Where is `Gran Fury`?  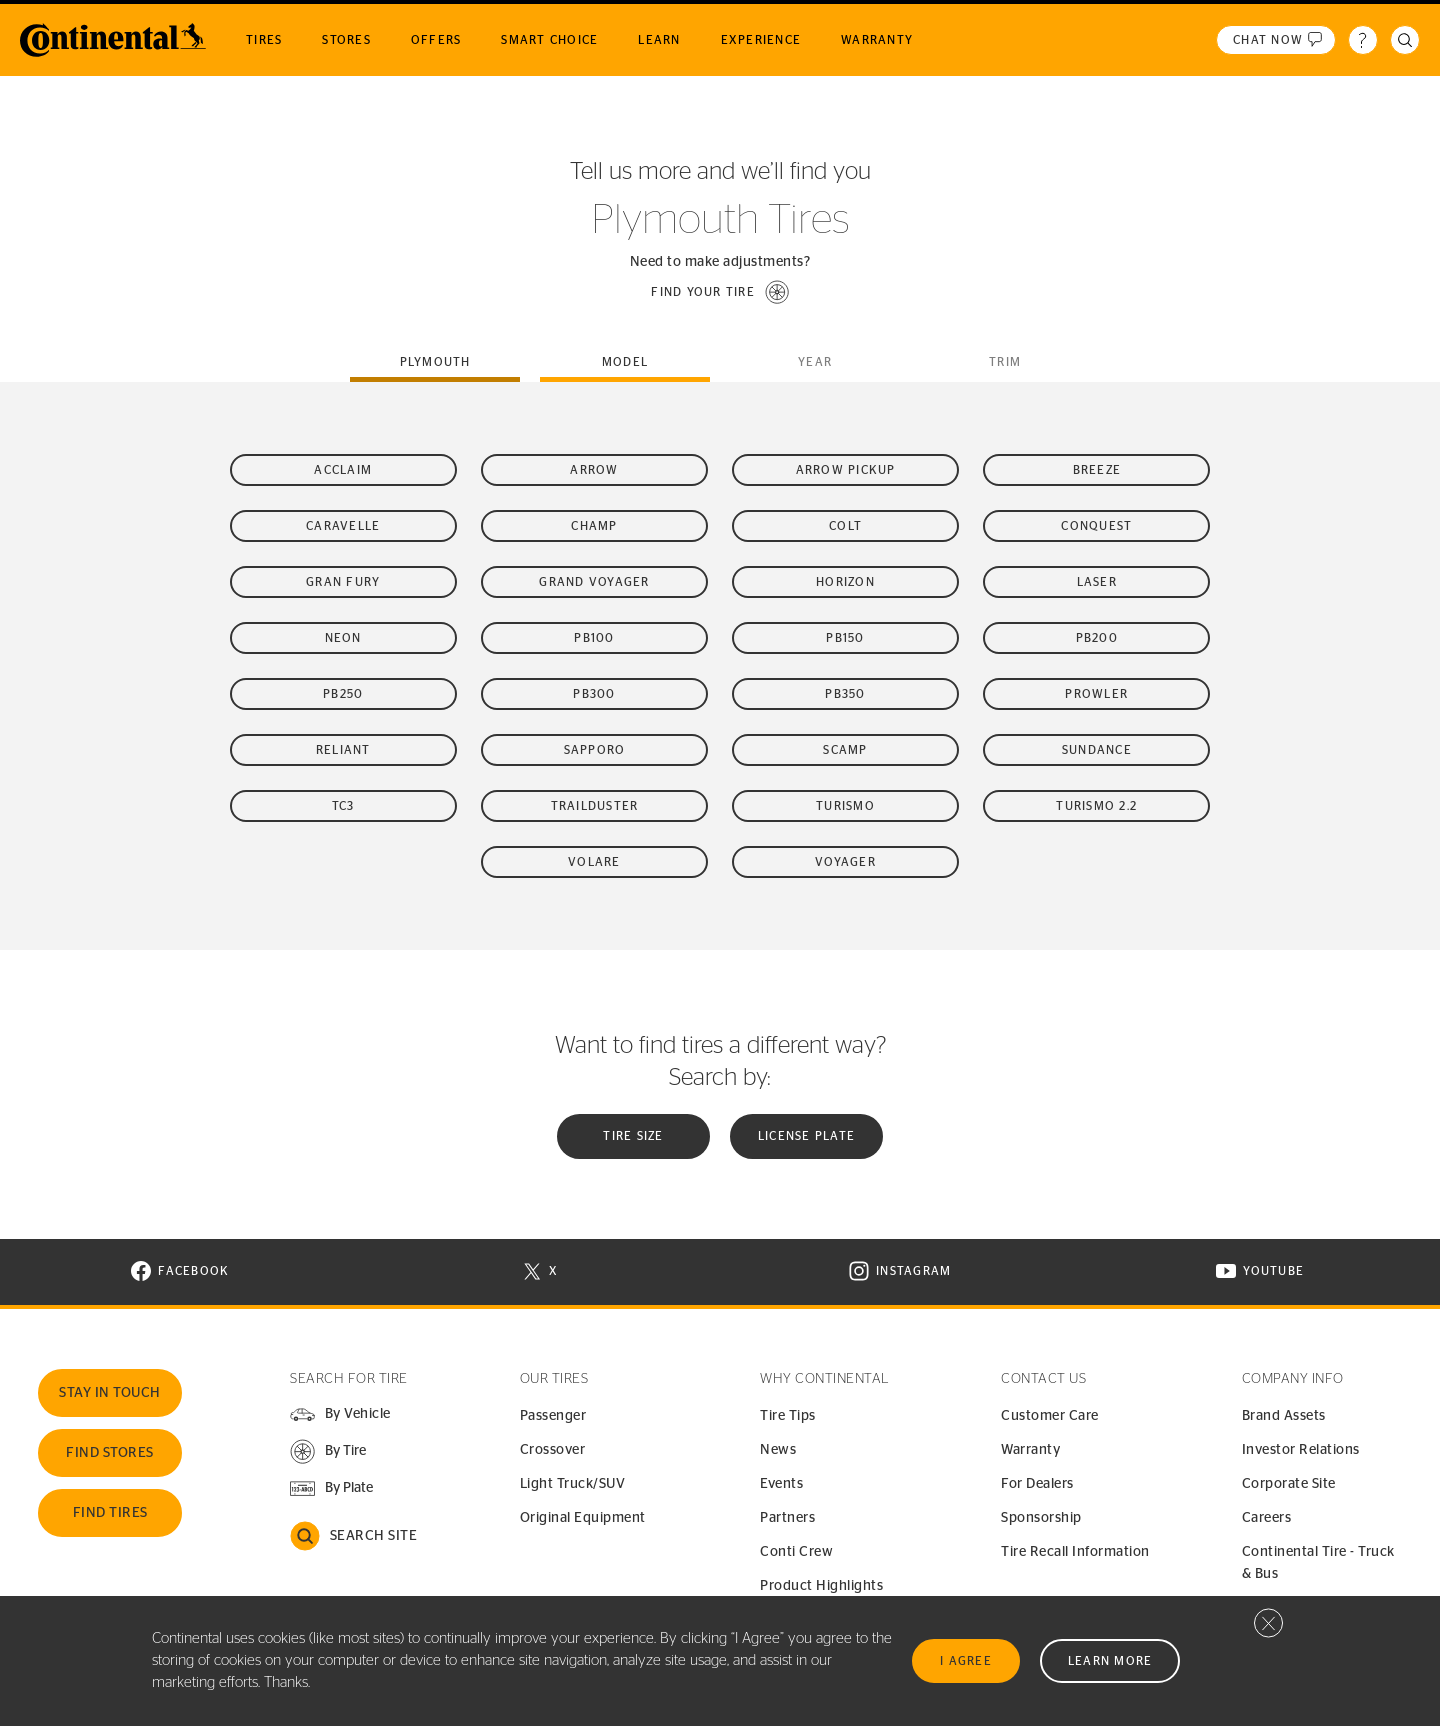
Gran Fury is located at coordinates (343, 582).